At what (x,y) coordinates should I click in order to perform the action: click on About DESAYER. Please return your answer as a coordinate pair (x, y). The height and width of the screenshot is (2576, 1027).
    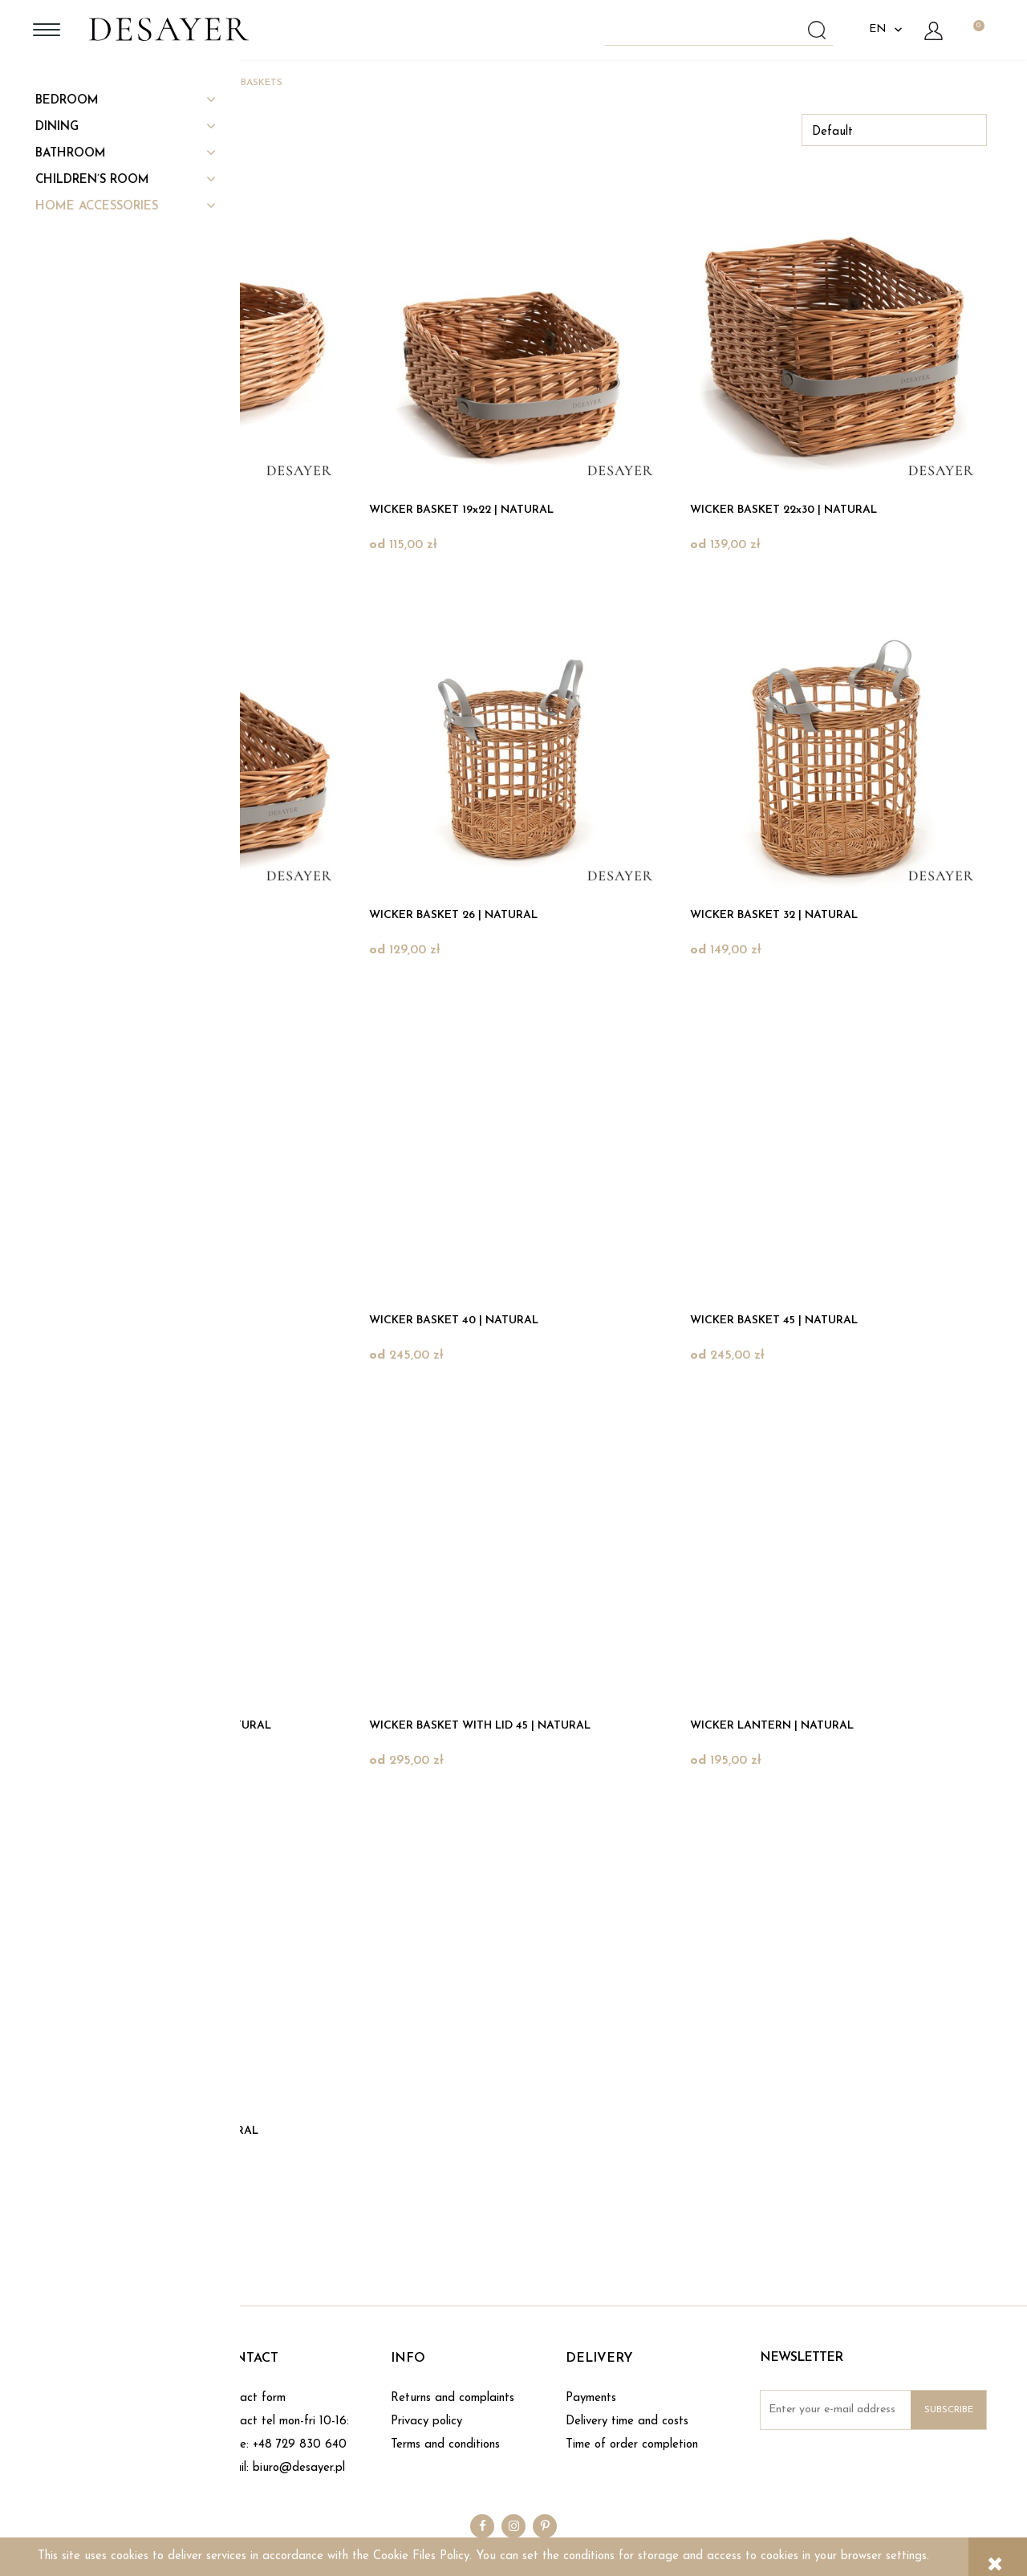
    Looking at the image, I should click on (87, 2398).